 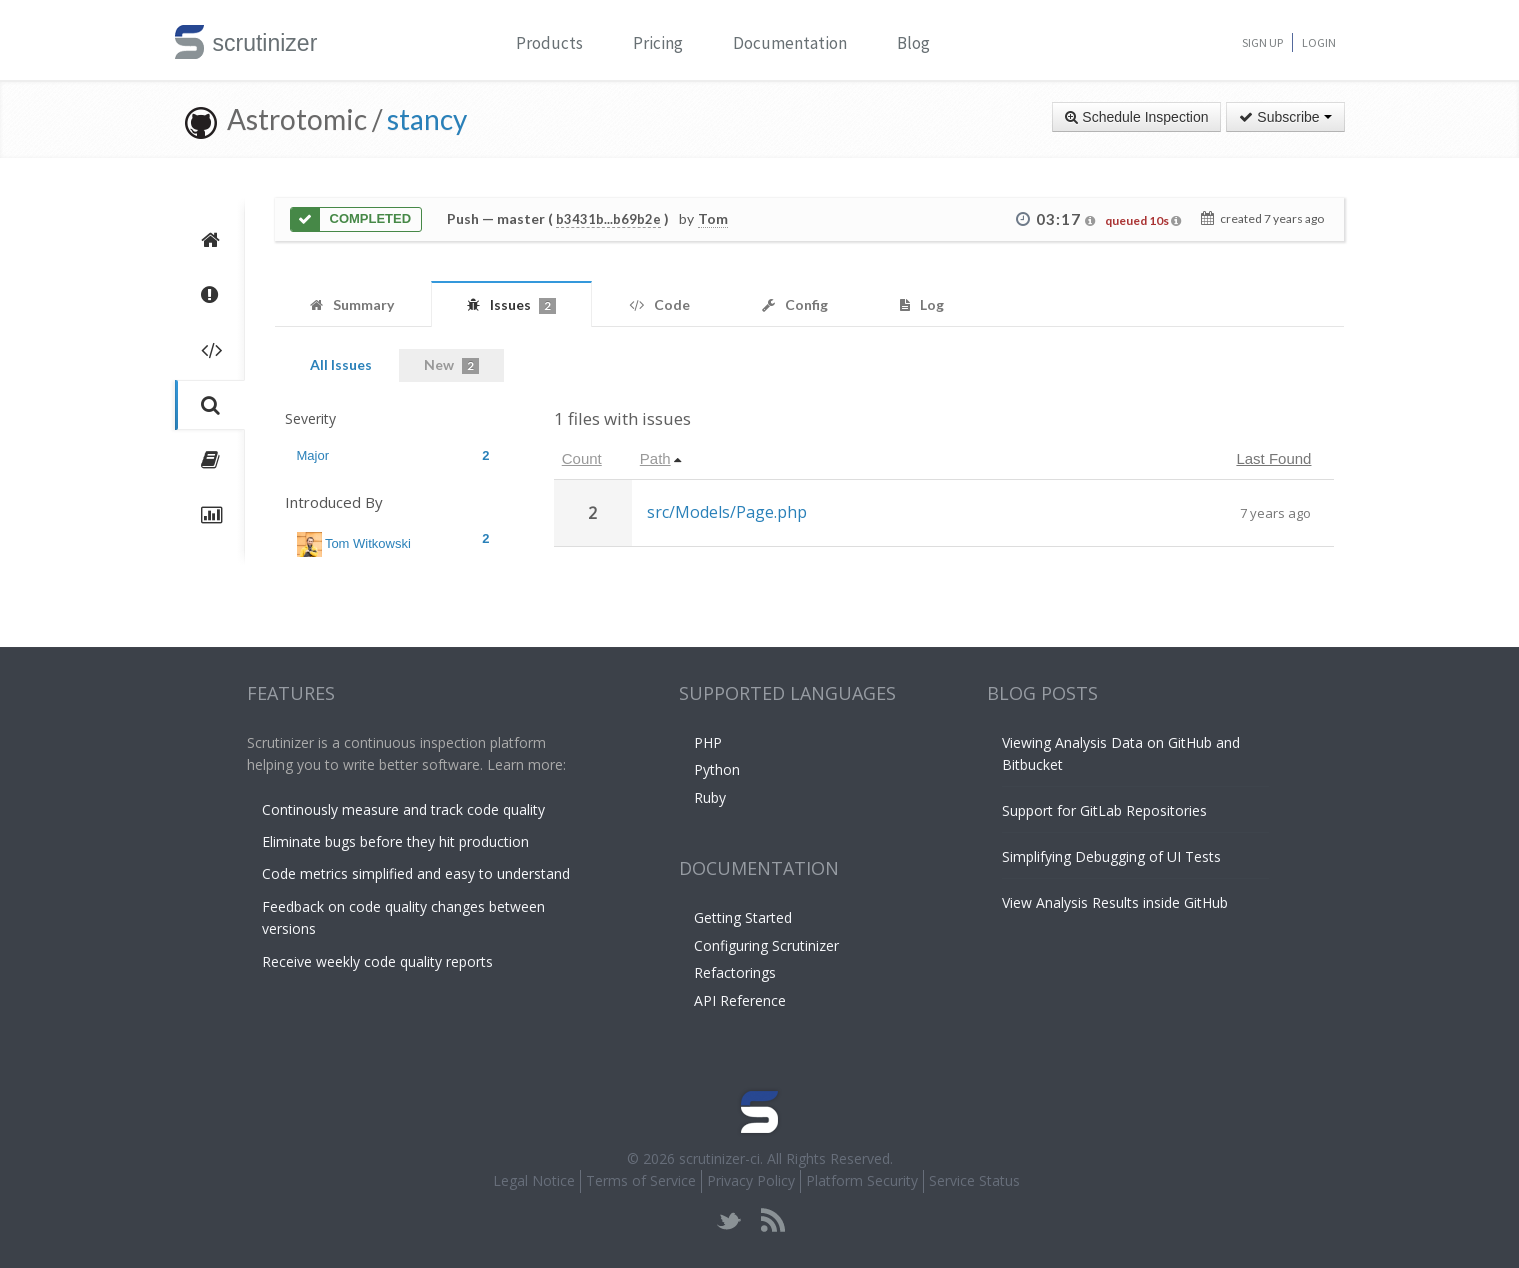 I want to click on Count, so click(x=582, y=458).